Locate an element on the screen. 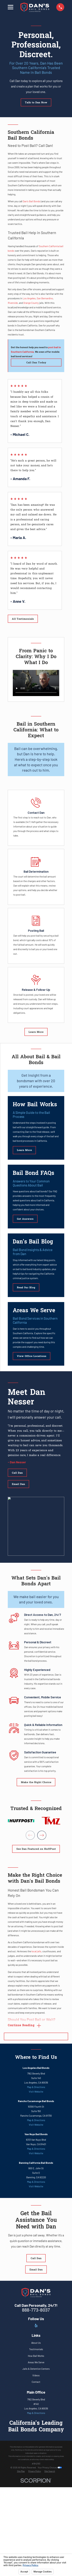 The image size is (72, 2576). How Bail Works is located at coordinates (36, 2355).